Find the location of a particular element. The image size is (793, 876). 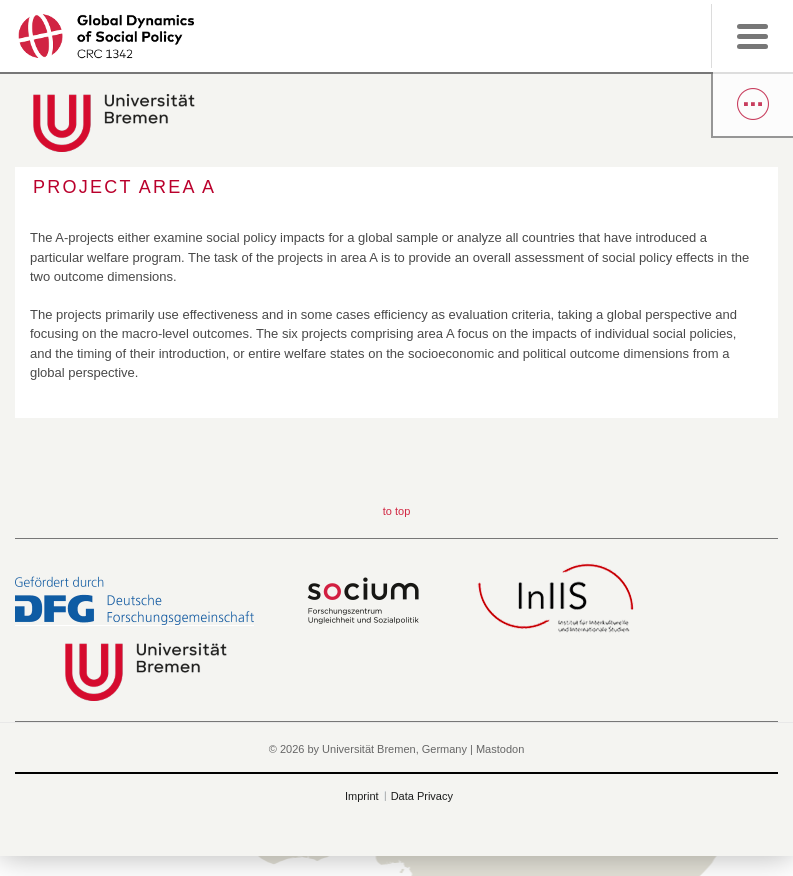

Imprint is located at coordinates (362, 796).